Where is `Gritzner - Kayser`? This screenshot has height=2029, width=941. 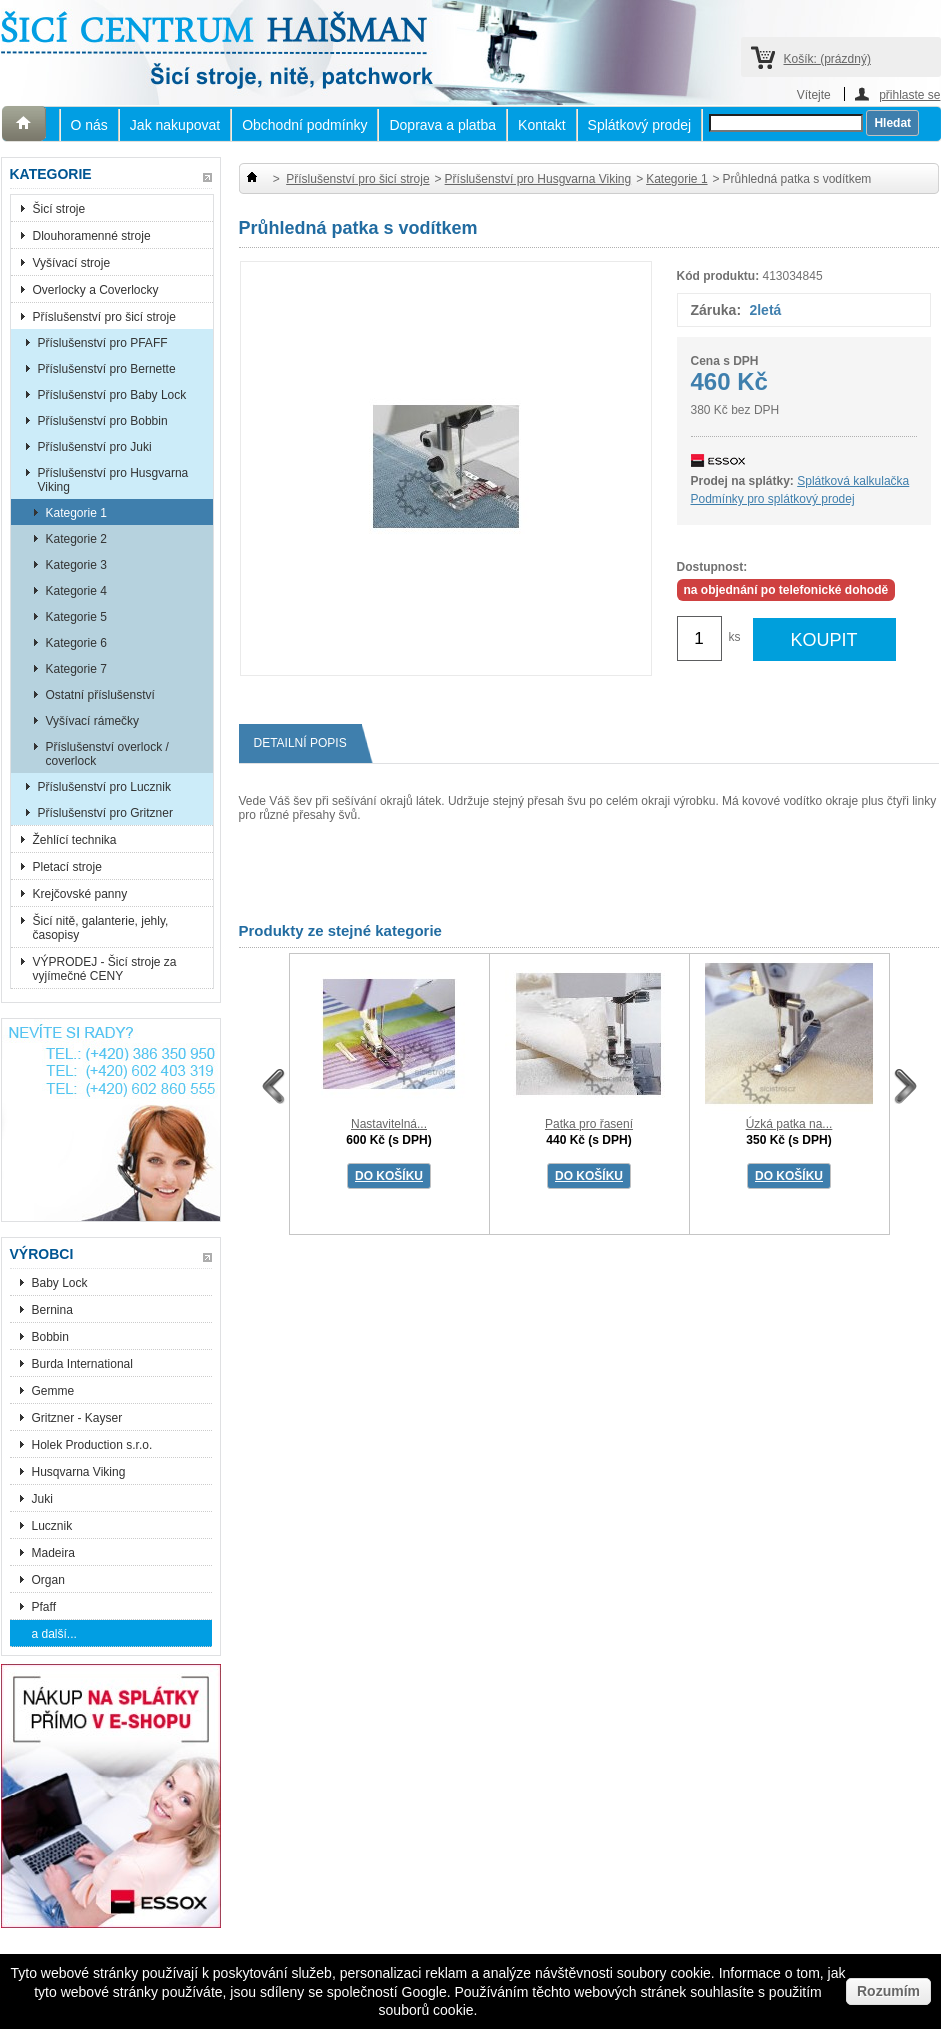
Gritzner - Kayser is located at coordinates (77, 1418).